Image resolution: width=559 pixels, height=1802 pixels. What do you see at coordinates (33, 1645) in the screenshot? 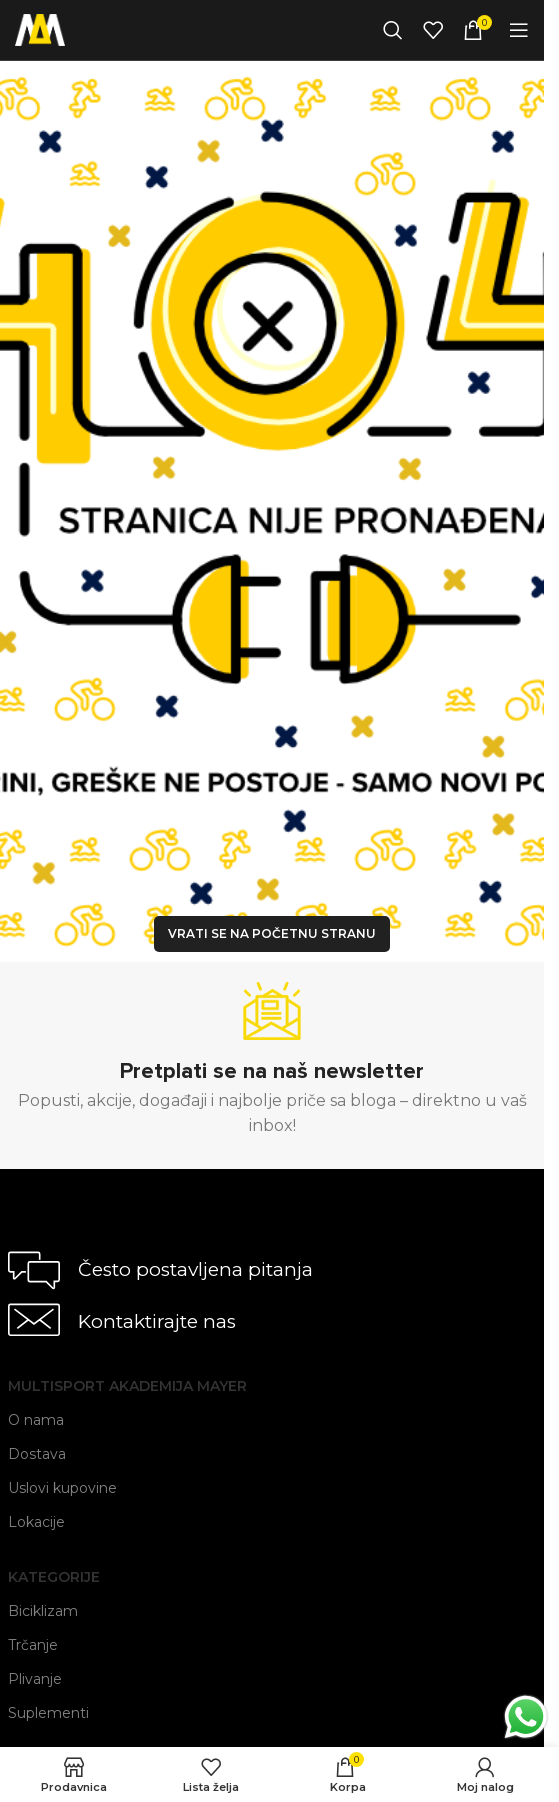
I see `Trčanje` at bounding box center [33, 1645].